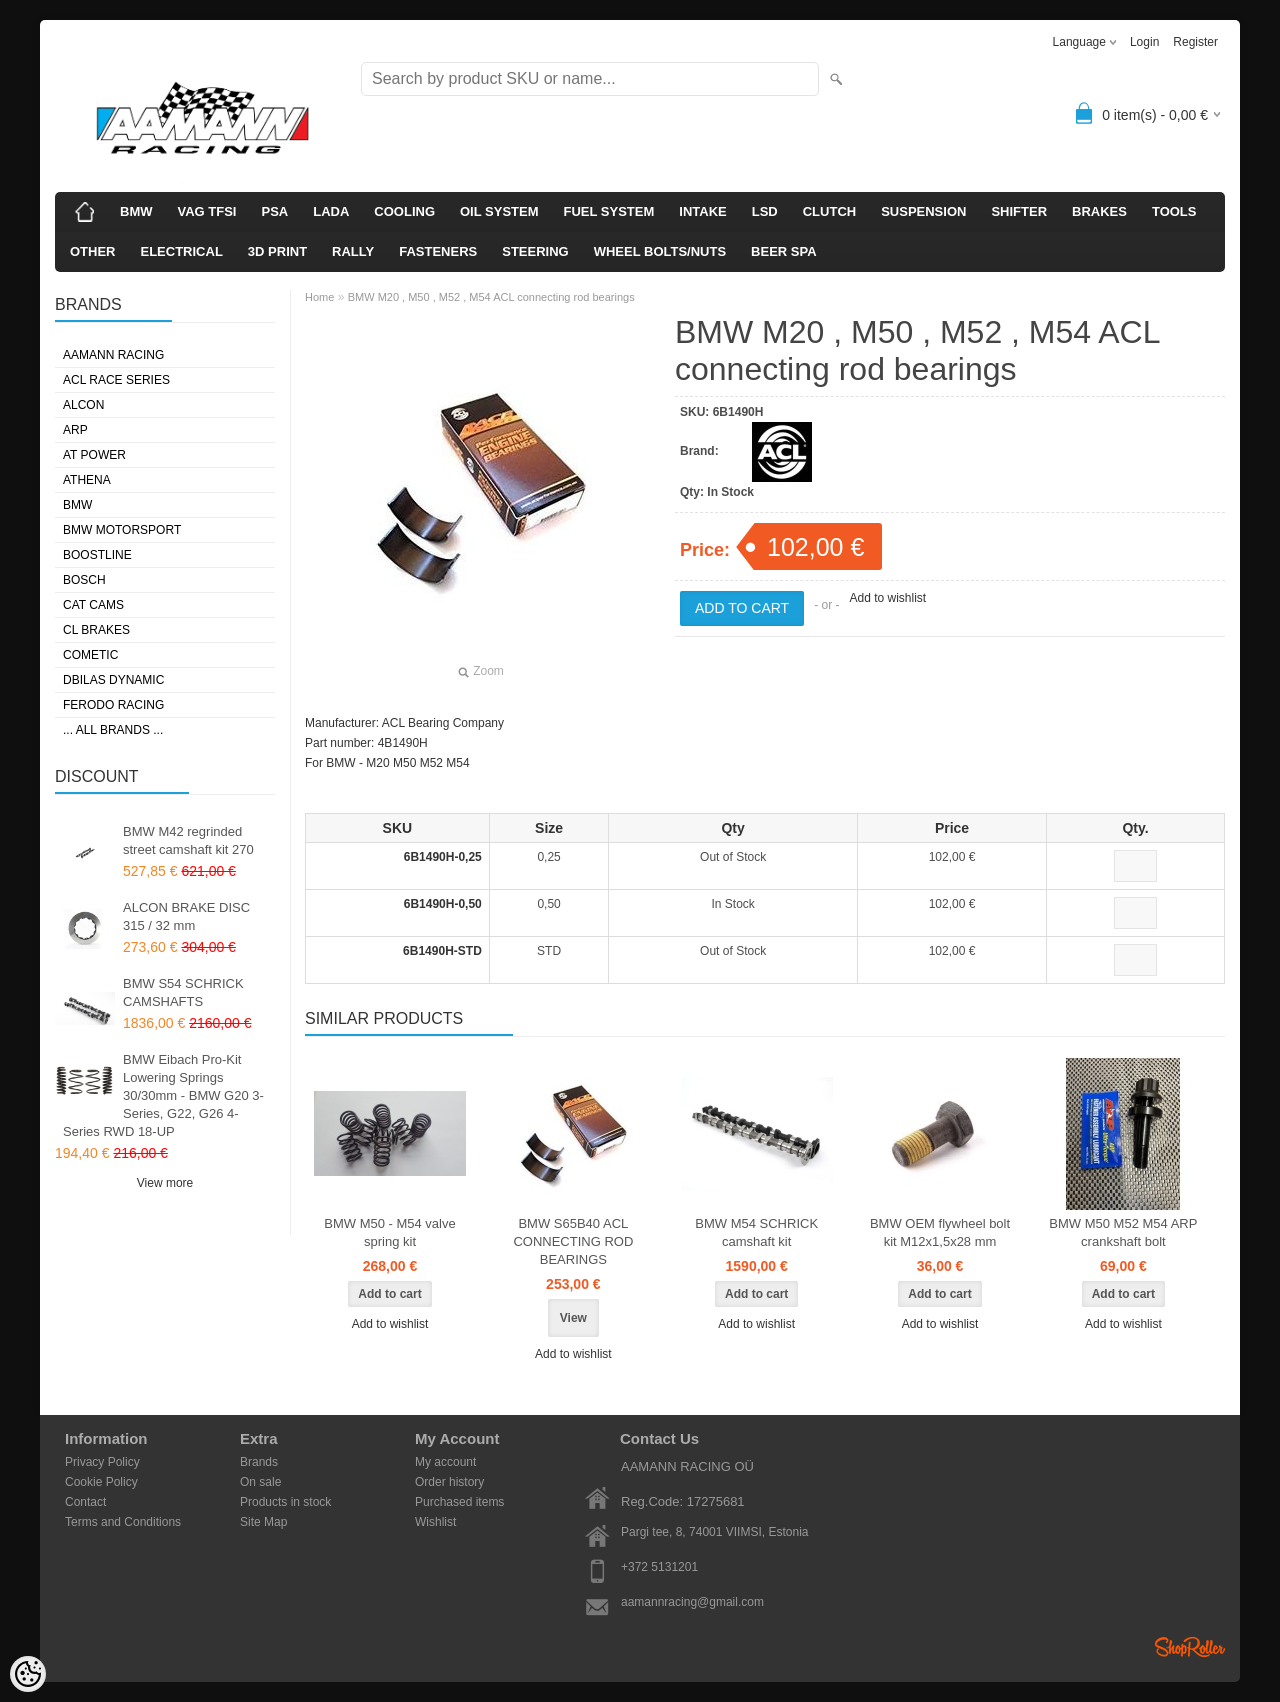 The width and height of the screenshot is (1280, 1702). What do you see at coordinates (692, 1602) in the screenshot?
I see `aamannracing@gmail.com` at bounding box center [692, 1602].